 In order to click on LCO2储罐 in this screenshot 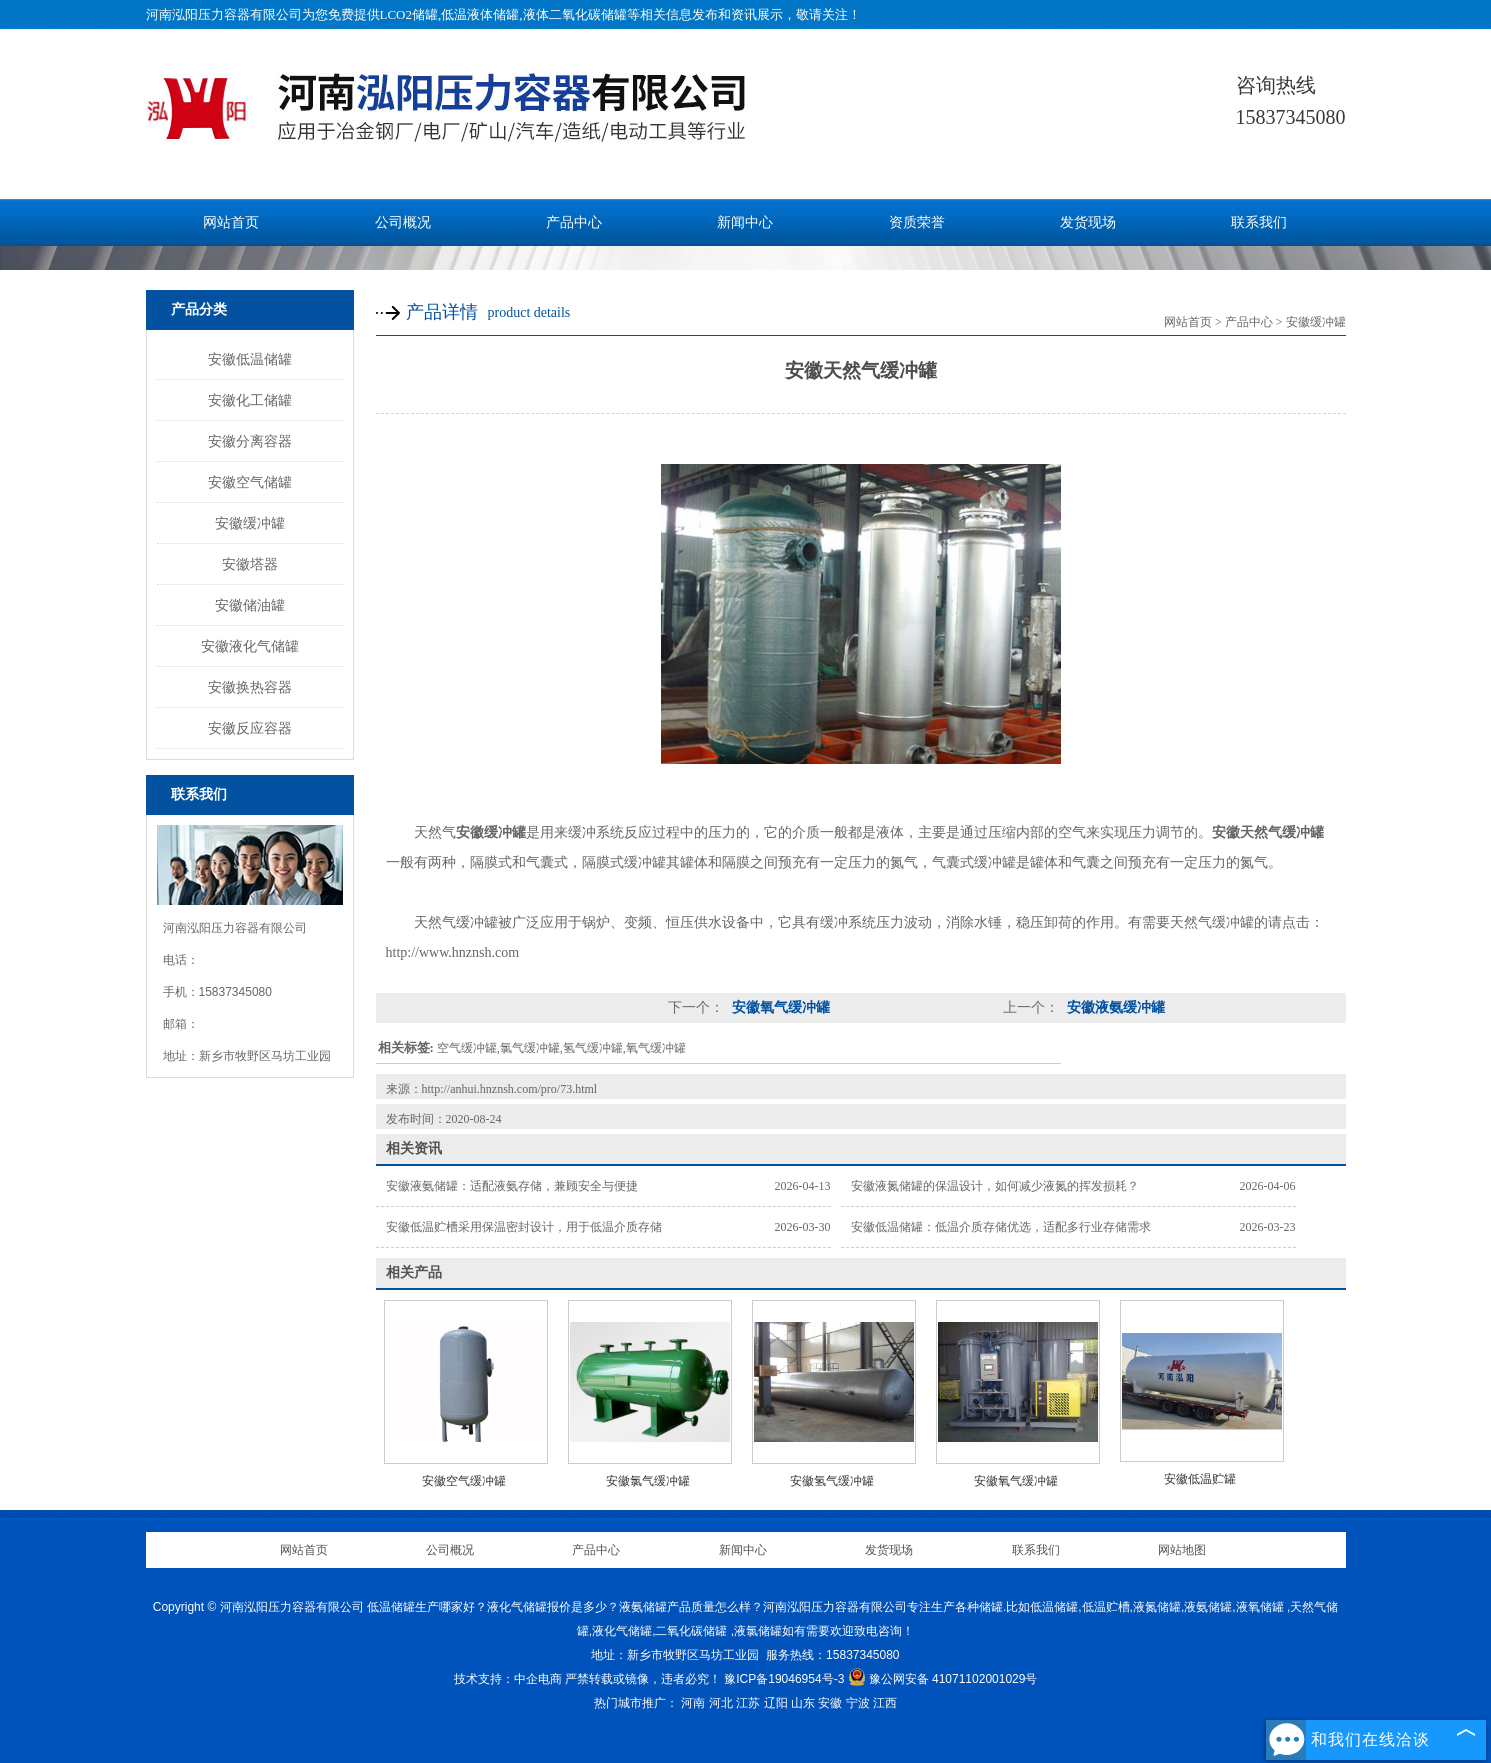, I will do `click(409, 14)`.